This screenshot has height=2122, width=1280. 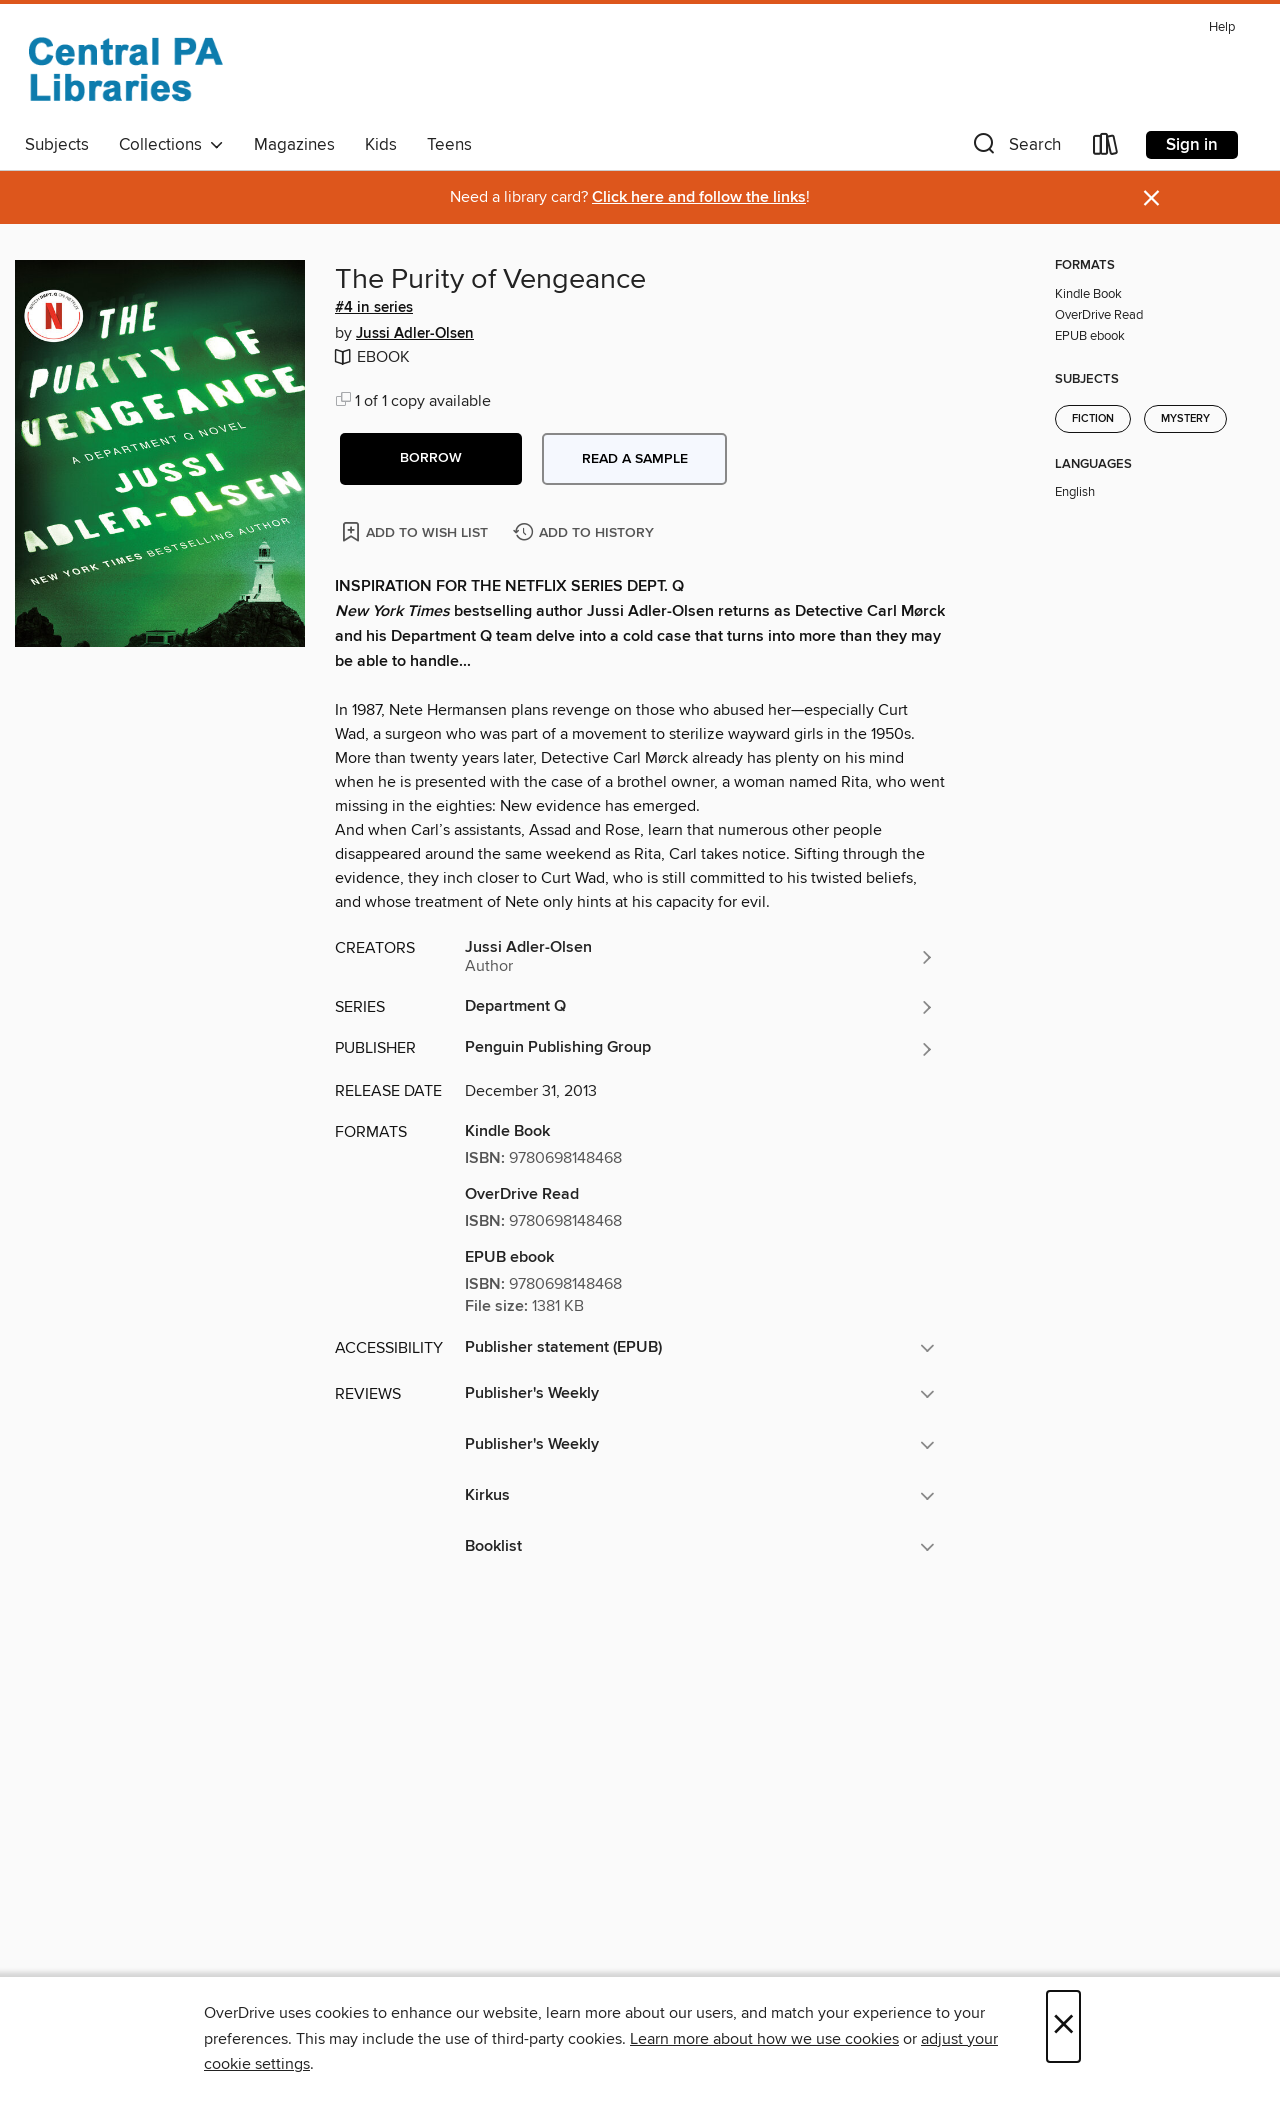 What do you see at coordinates (586, 533) in the screenshot?
I see `[Add The Purity of Vengeance to history]` at bounding box center [586, 533].